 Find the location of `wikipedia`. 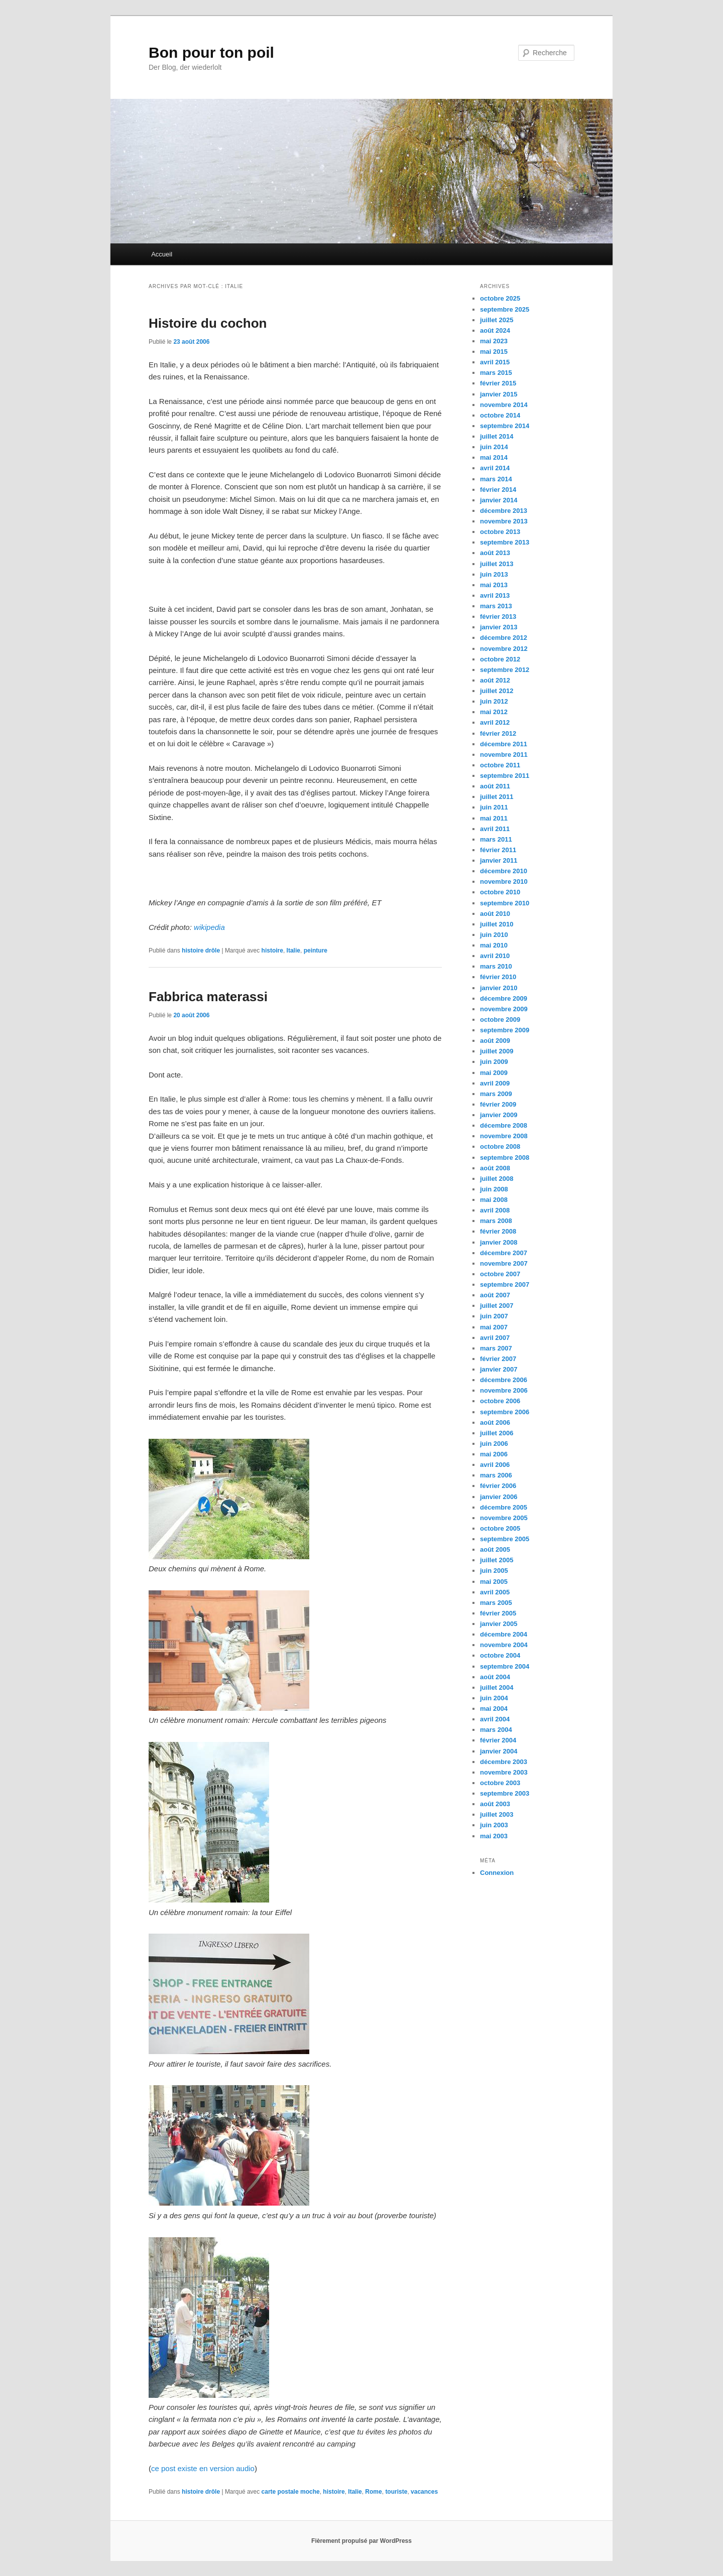

wikipedia is located at coordinates (209, 927).